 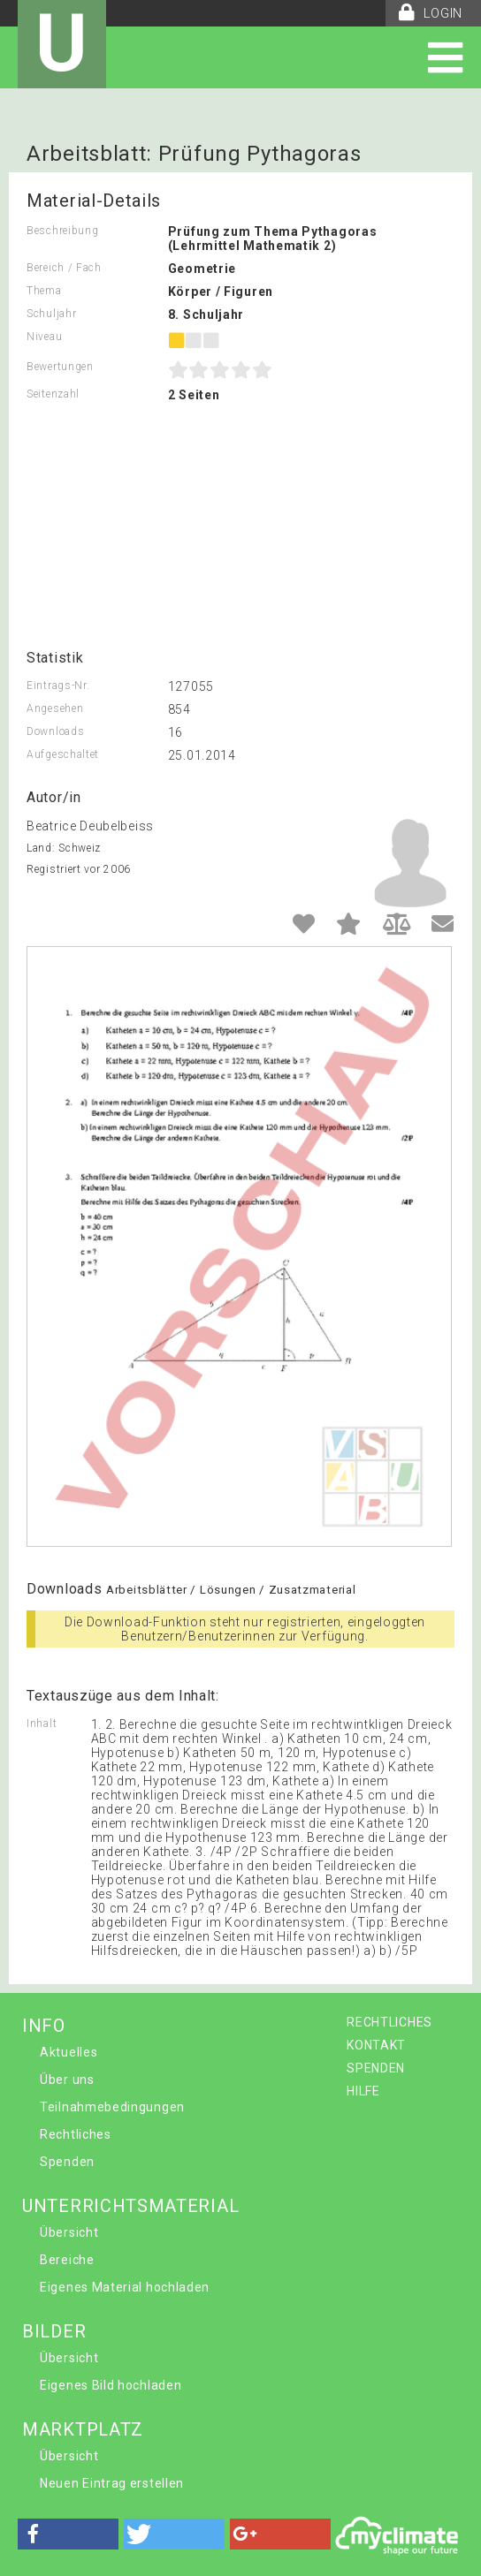 I want to click on SPENDEN, so click(x=376, y=2068).